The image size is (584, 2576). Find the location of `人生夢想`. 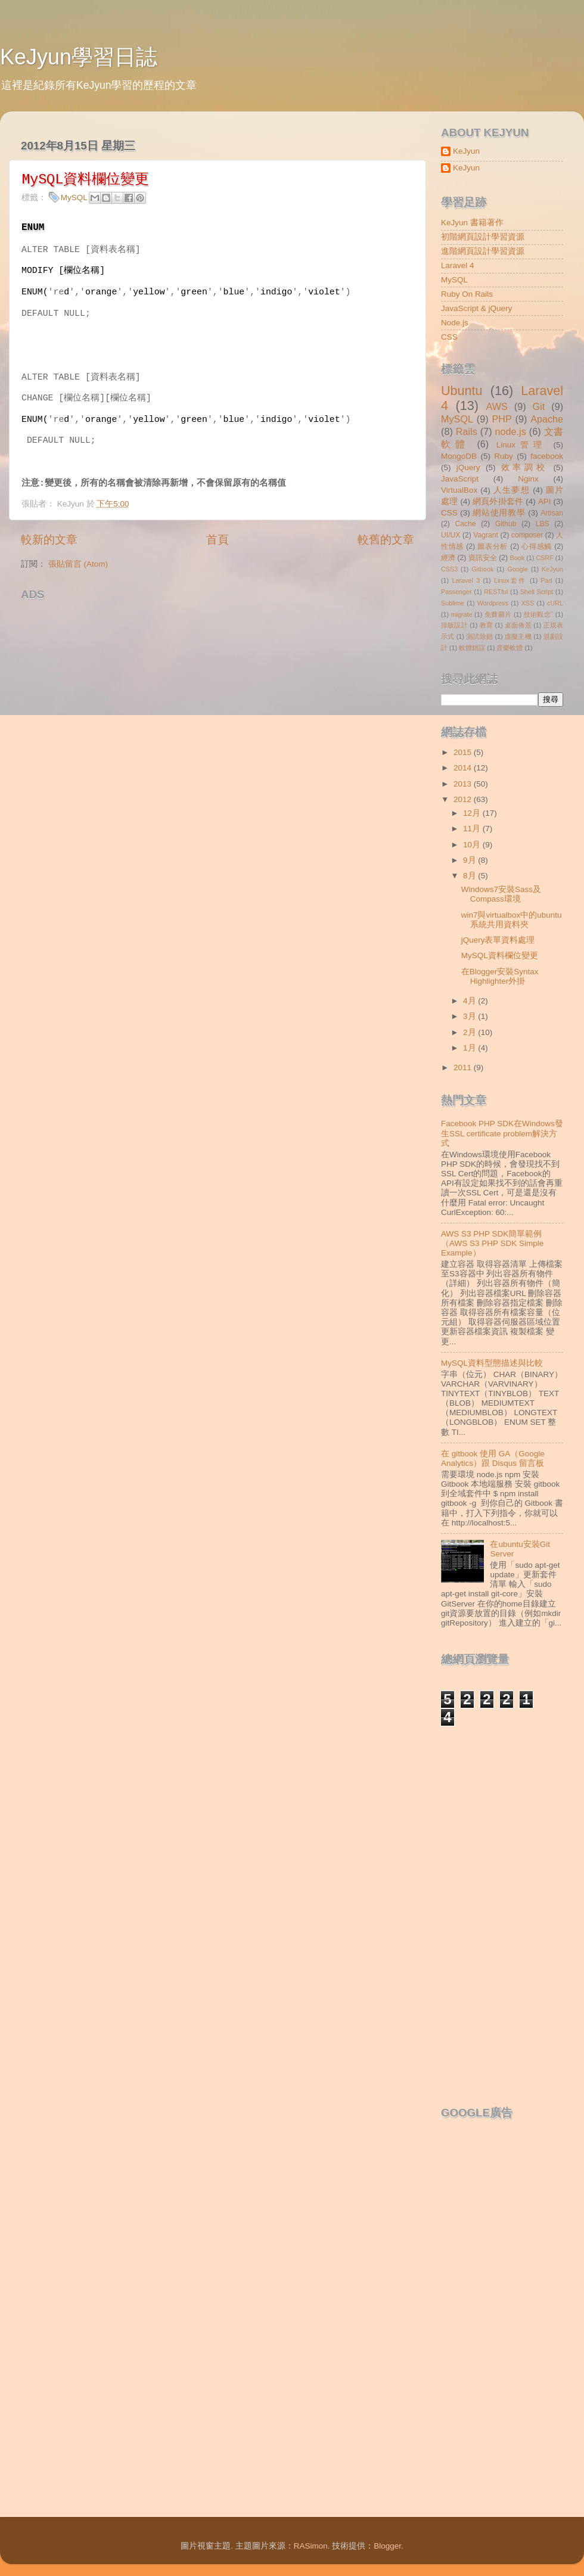

人生夢想 is located at coordinates (511, 490).